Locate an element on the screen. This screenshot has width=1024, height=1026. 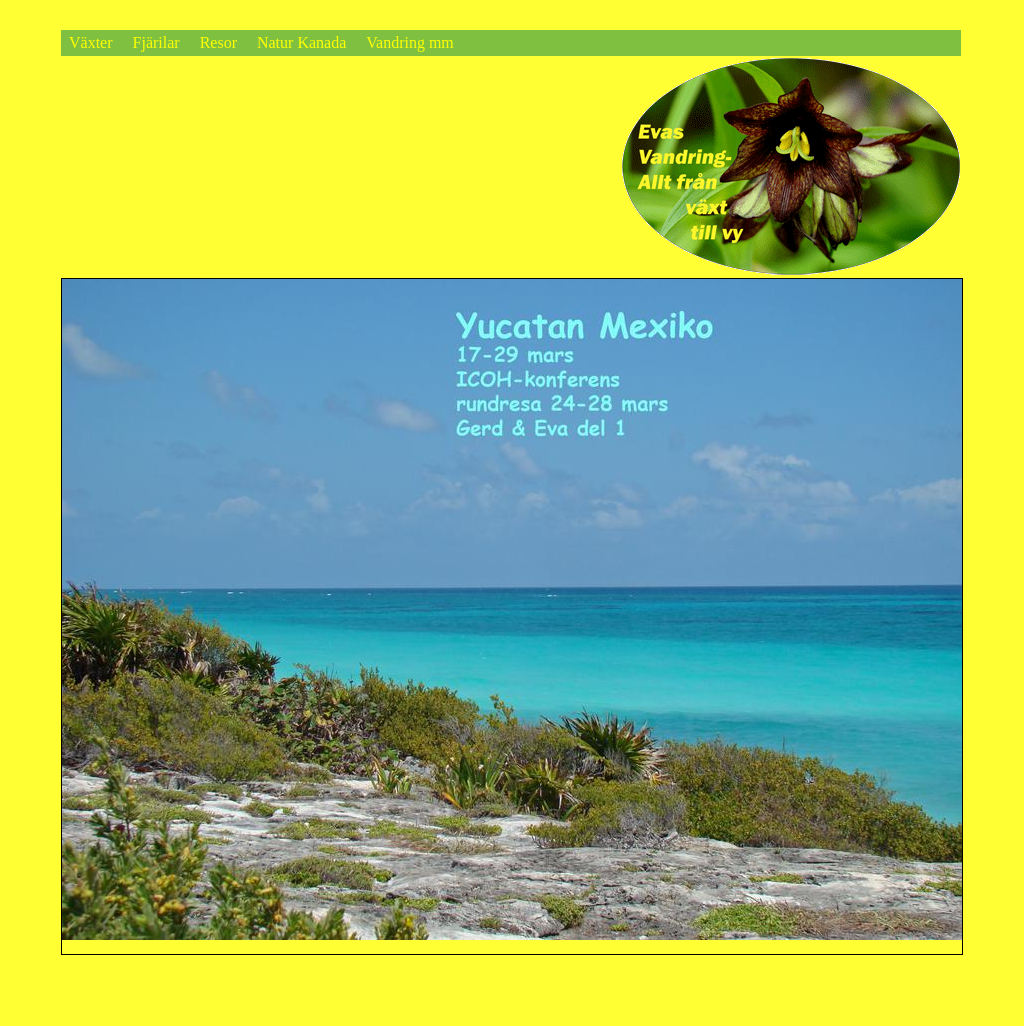
Resor is located at coordinates (218, 42).